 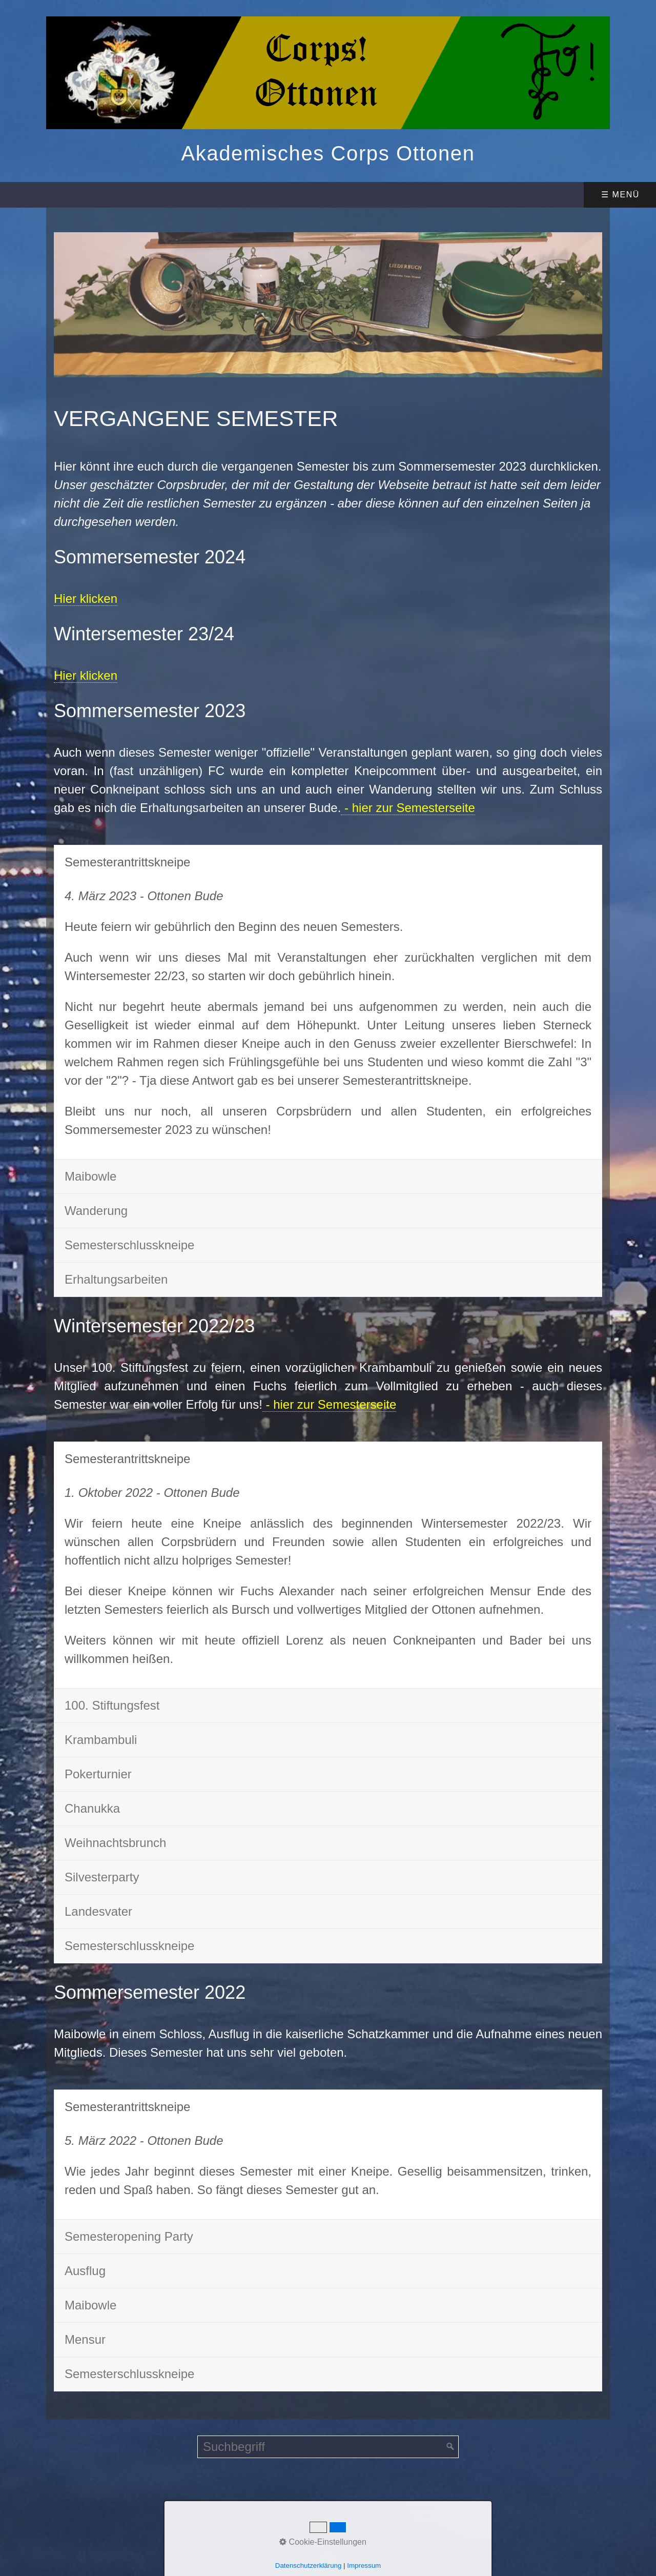 I want to click on 100. Stiftungsfest, so click(x=112, y=1705).